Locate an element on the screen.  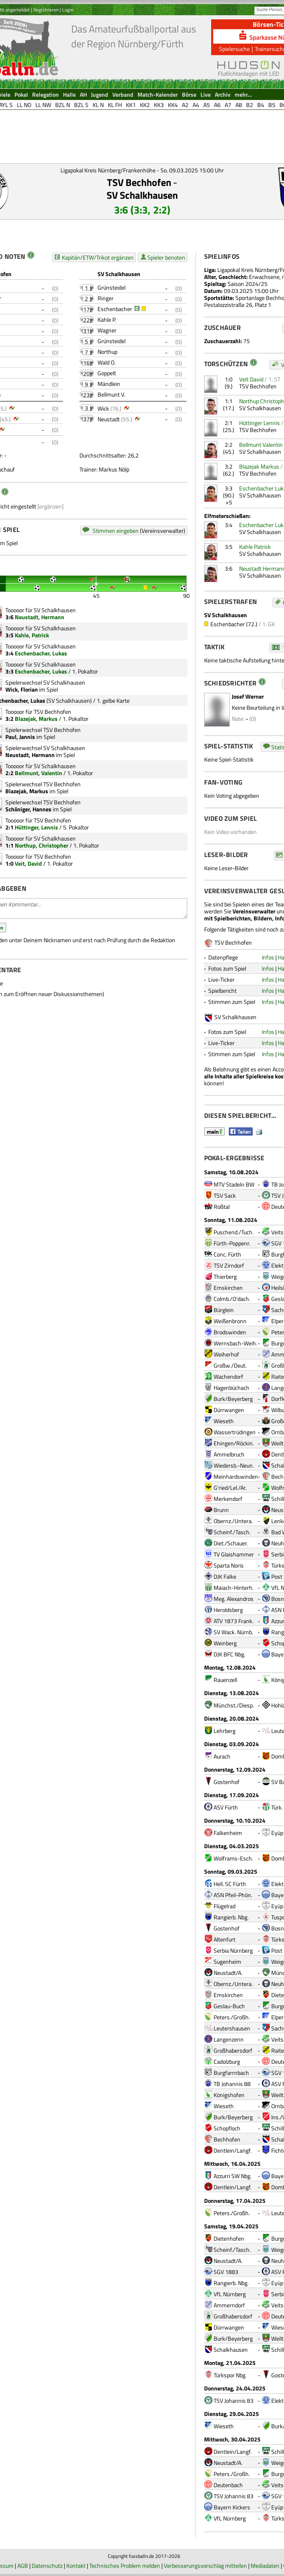
Weißenbronn is located at coordinates (230, 1321).